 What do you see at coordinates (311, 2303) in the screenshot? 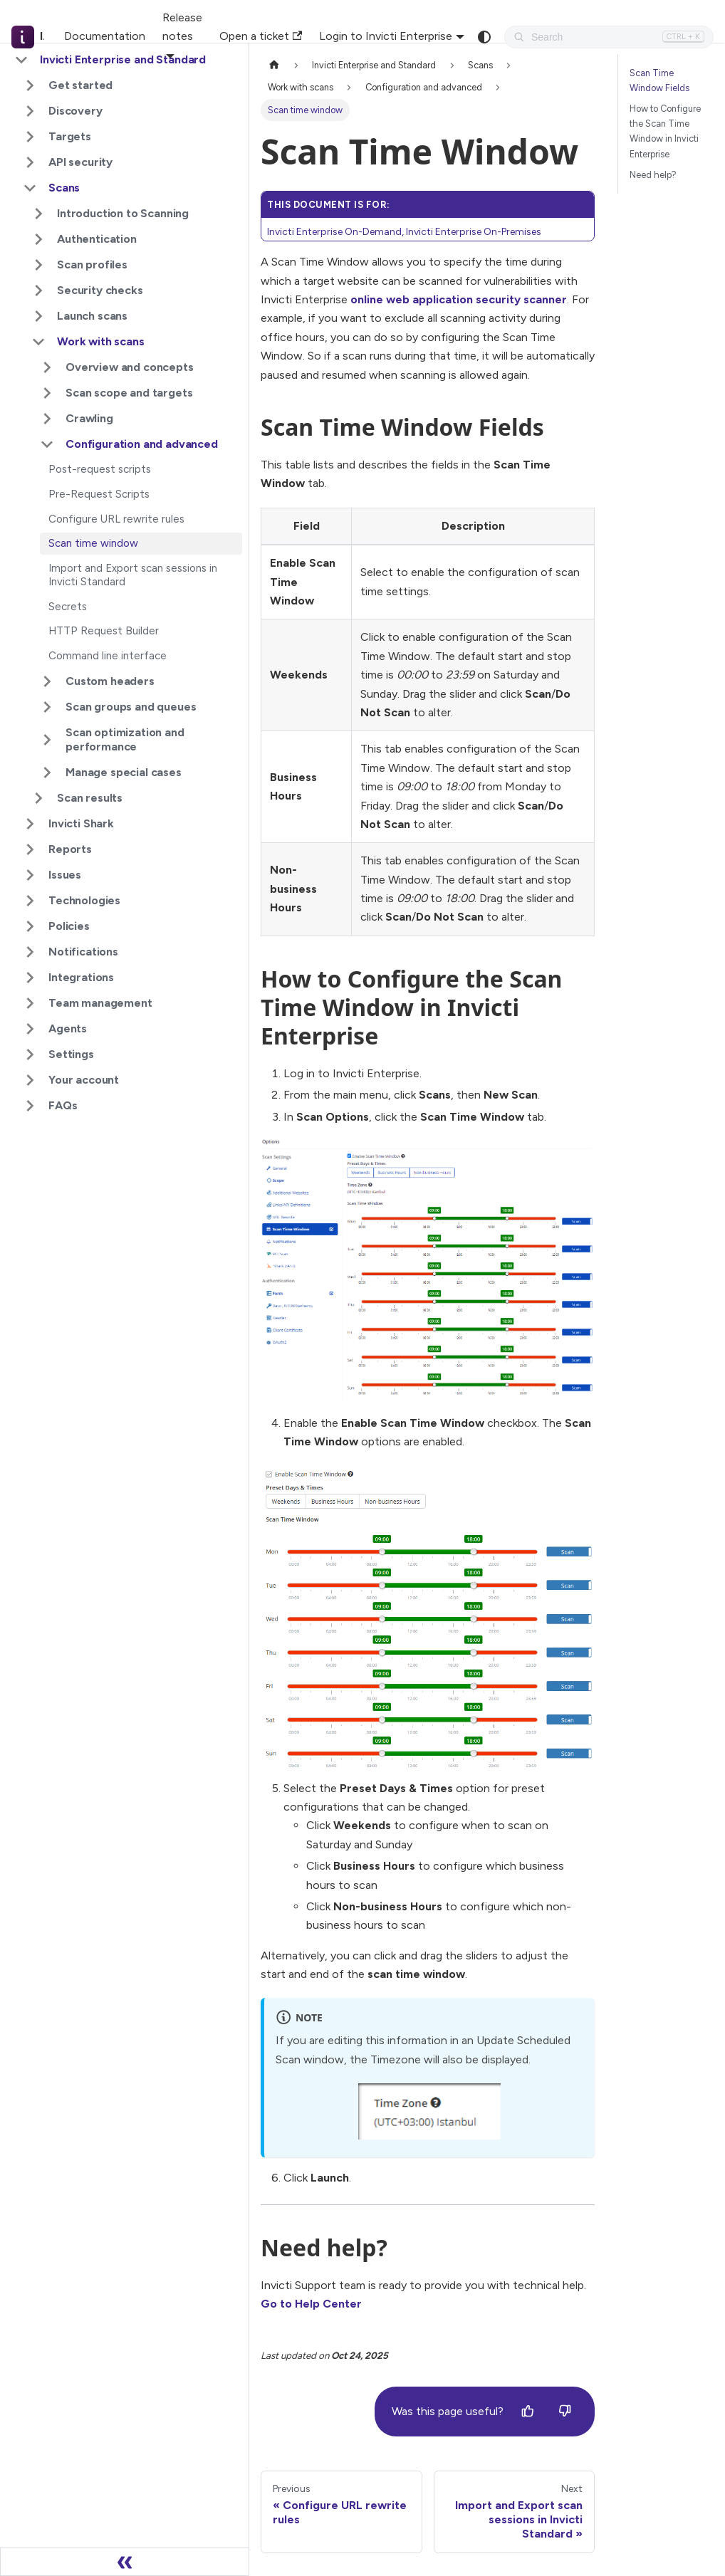
I see `Go to Help Center` at bounding box center [311, 2303].